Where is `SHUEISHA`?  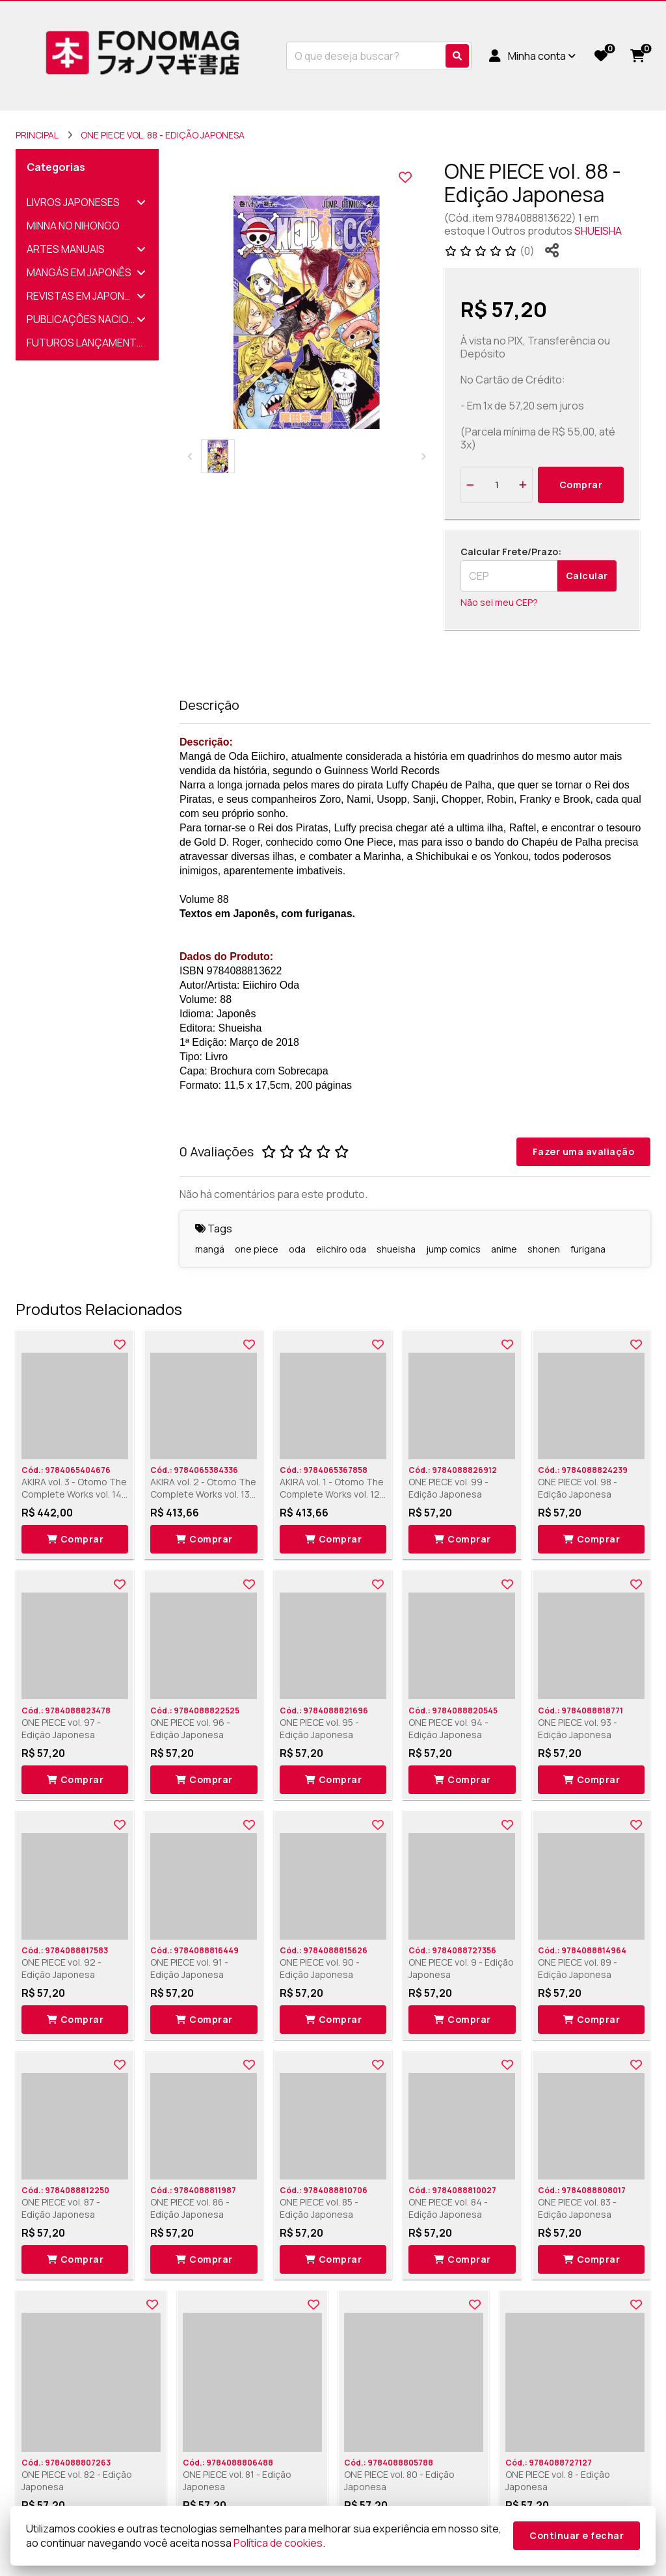
SHUEISHA is located at coordinates (598, 231).